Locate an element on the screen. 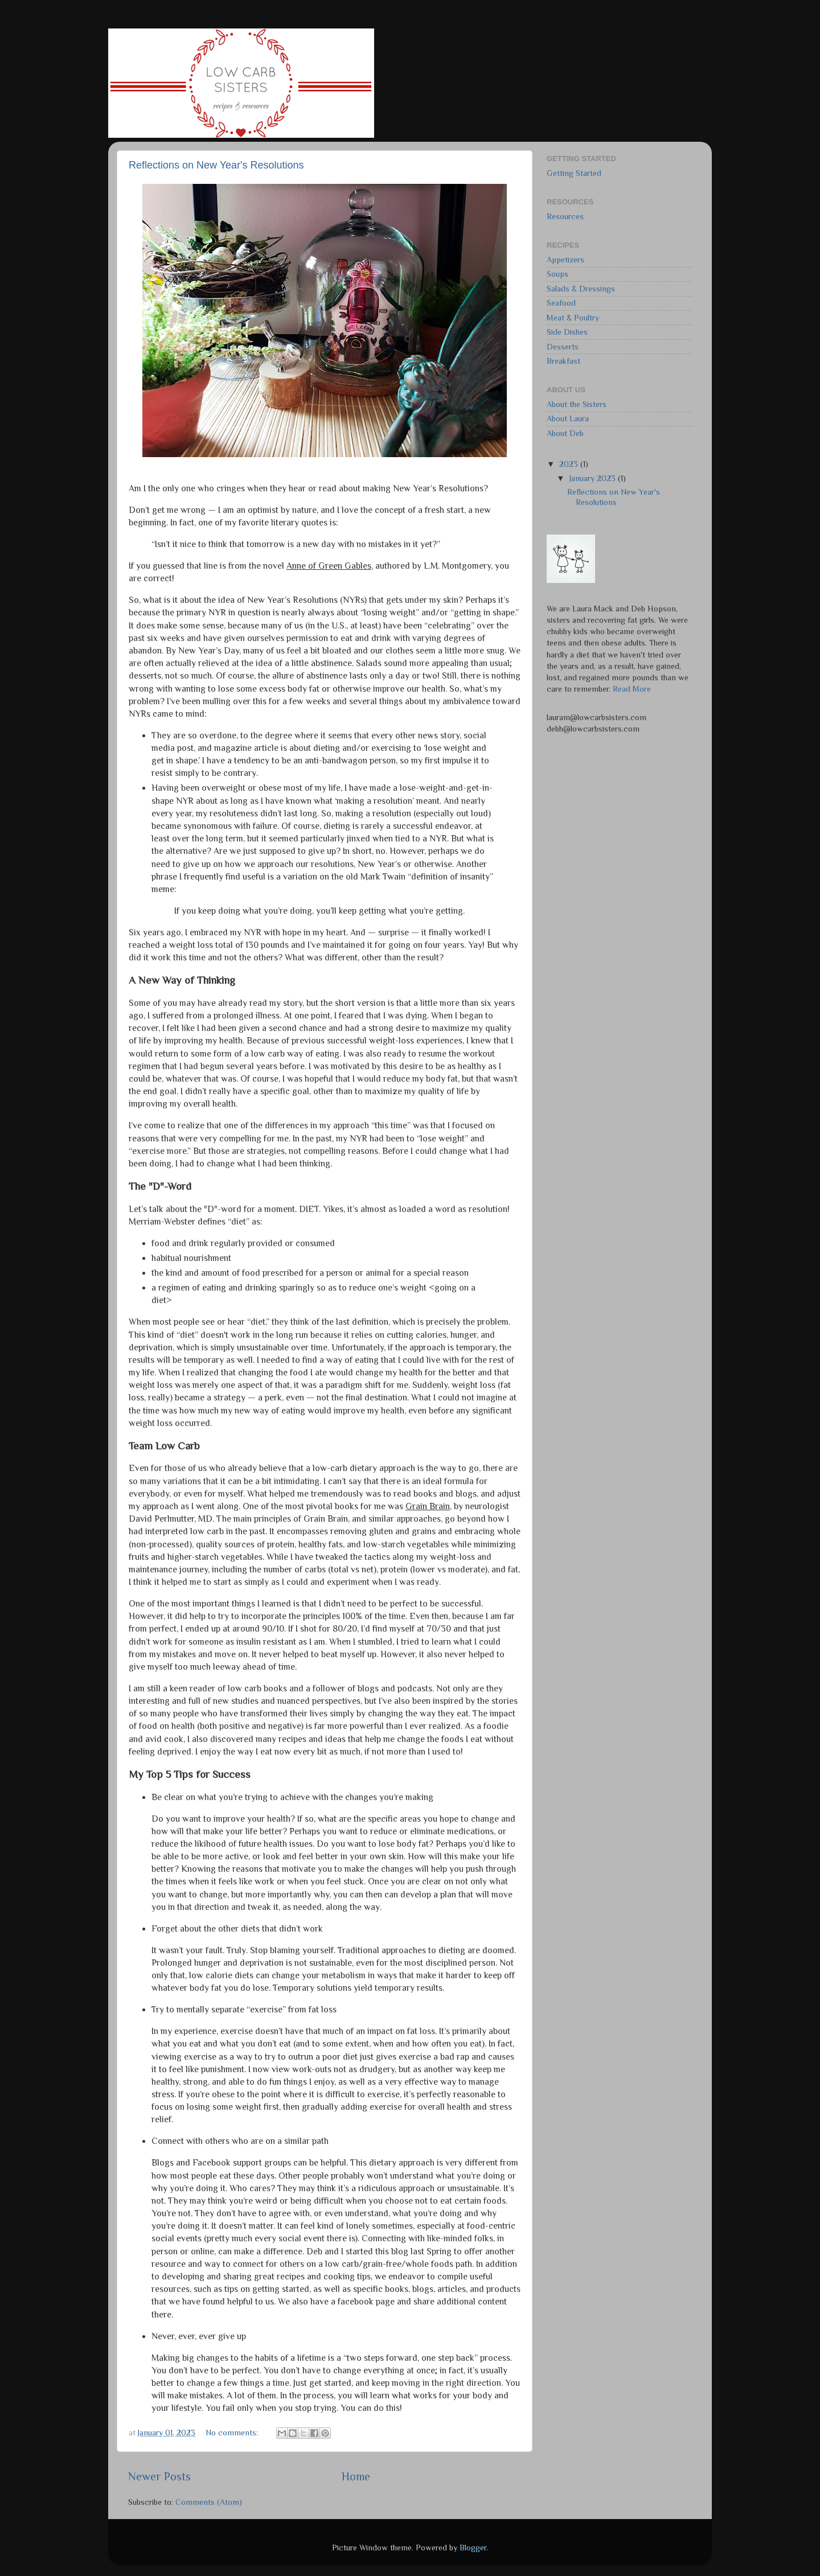  About Laura is located at coordinates (568, 418).